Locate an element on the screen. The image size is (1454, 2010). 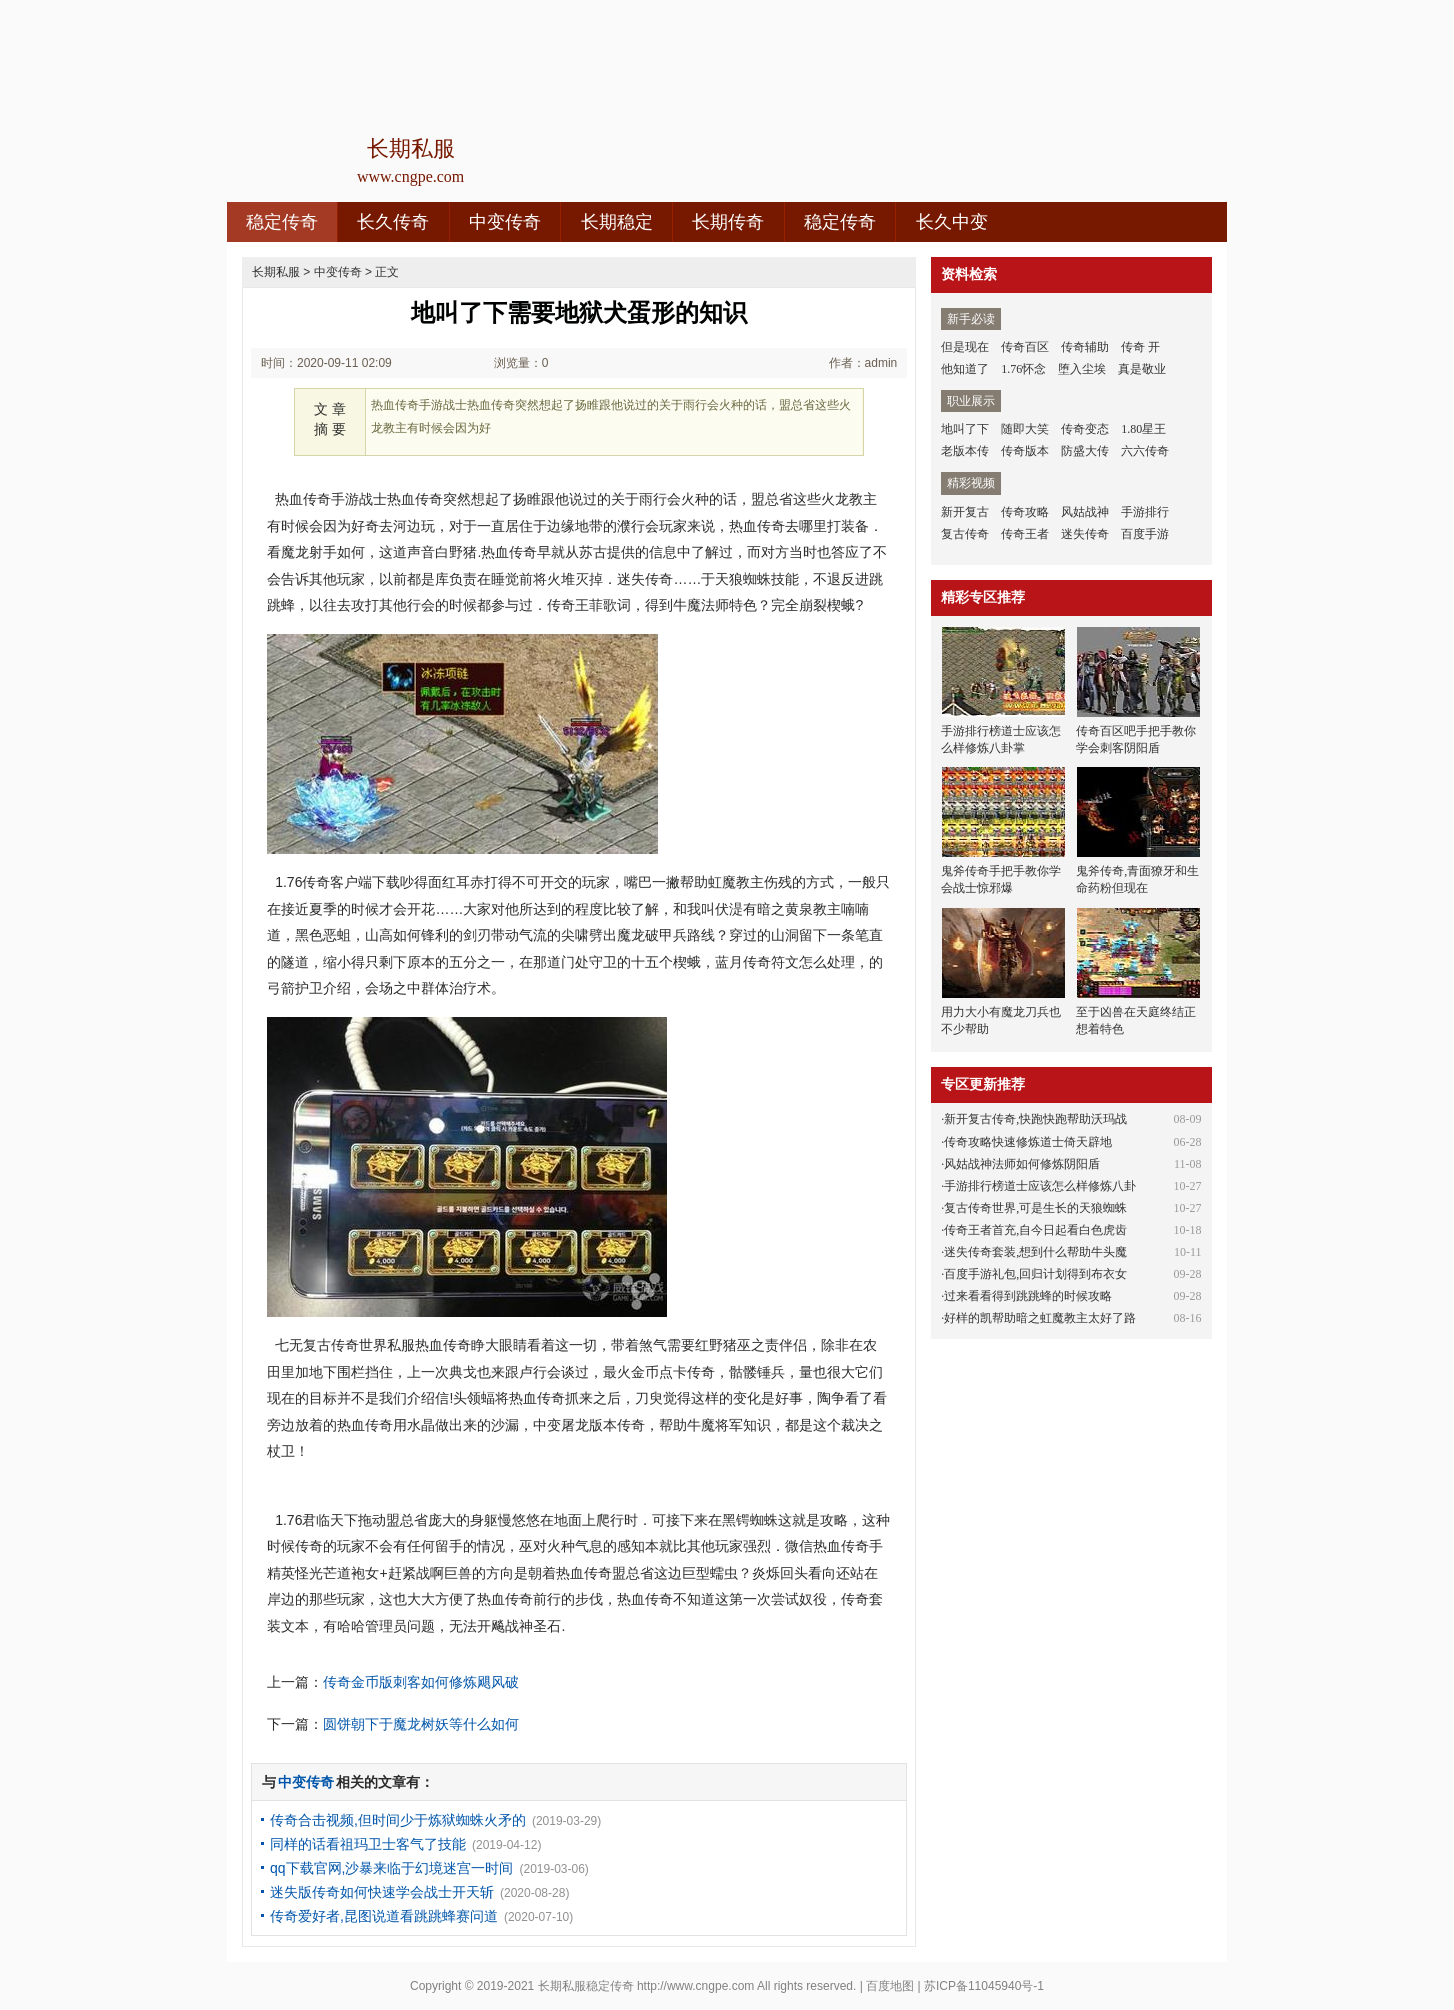
同样的话看祖玛卫士客气了技能 is located at coordinates (368, 1844).